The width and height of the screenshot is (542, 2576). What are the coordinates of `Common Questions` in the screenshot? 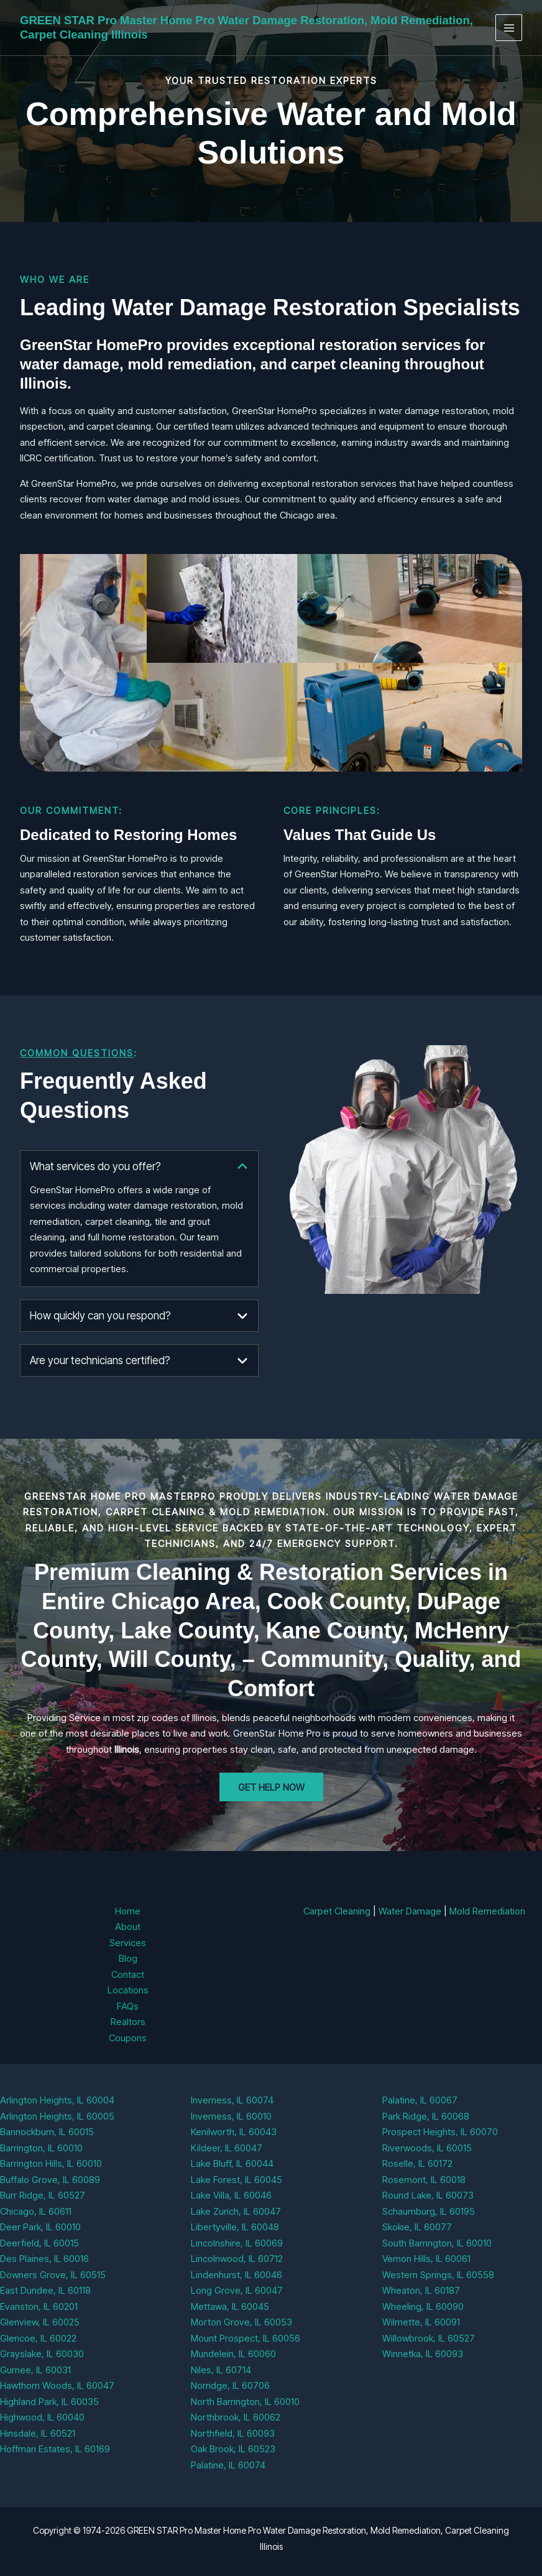 It's located at (77, 1053).